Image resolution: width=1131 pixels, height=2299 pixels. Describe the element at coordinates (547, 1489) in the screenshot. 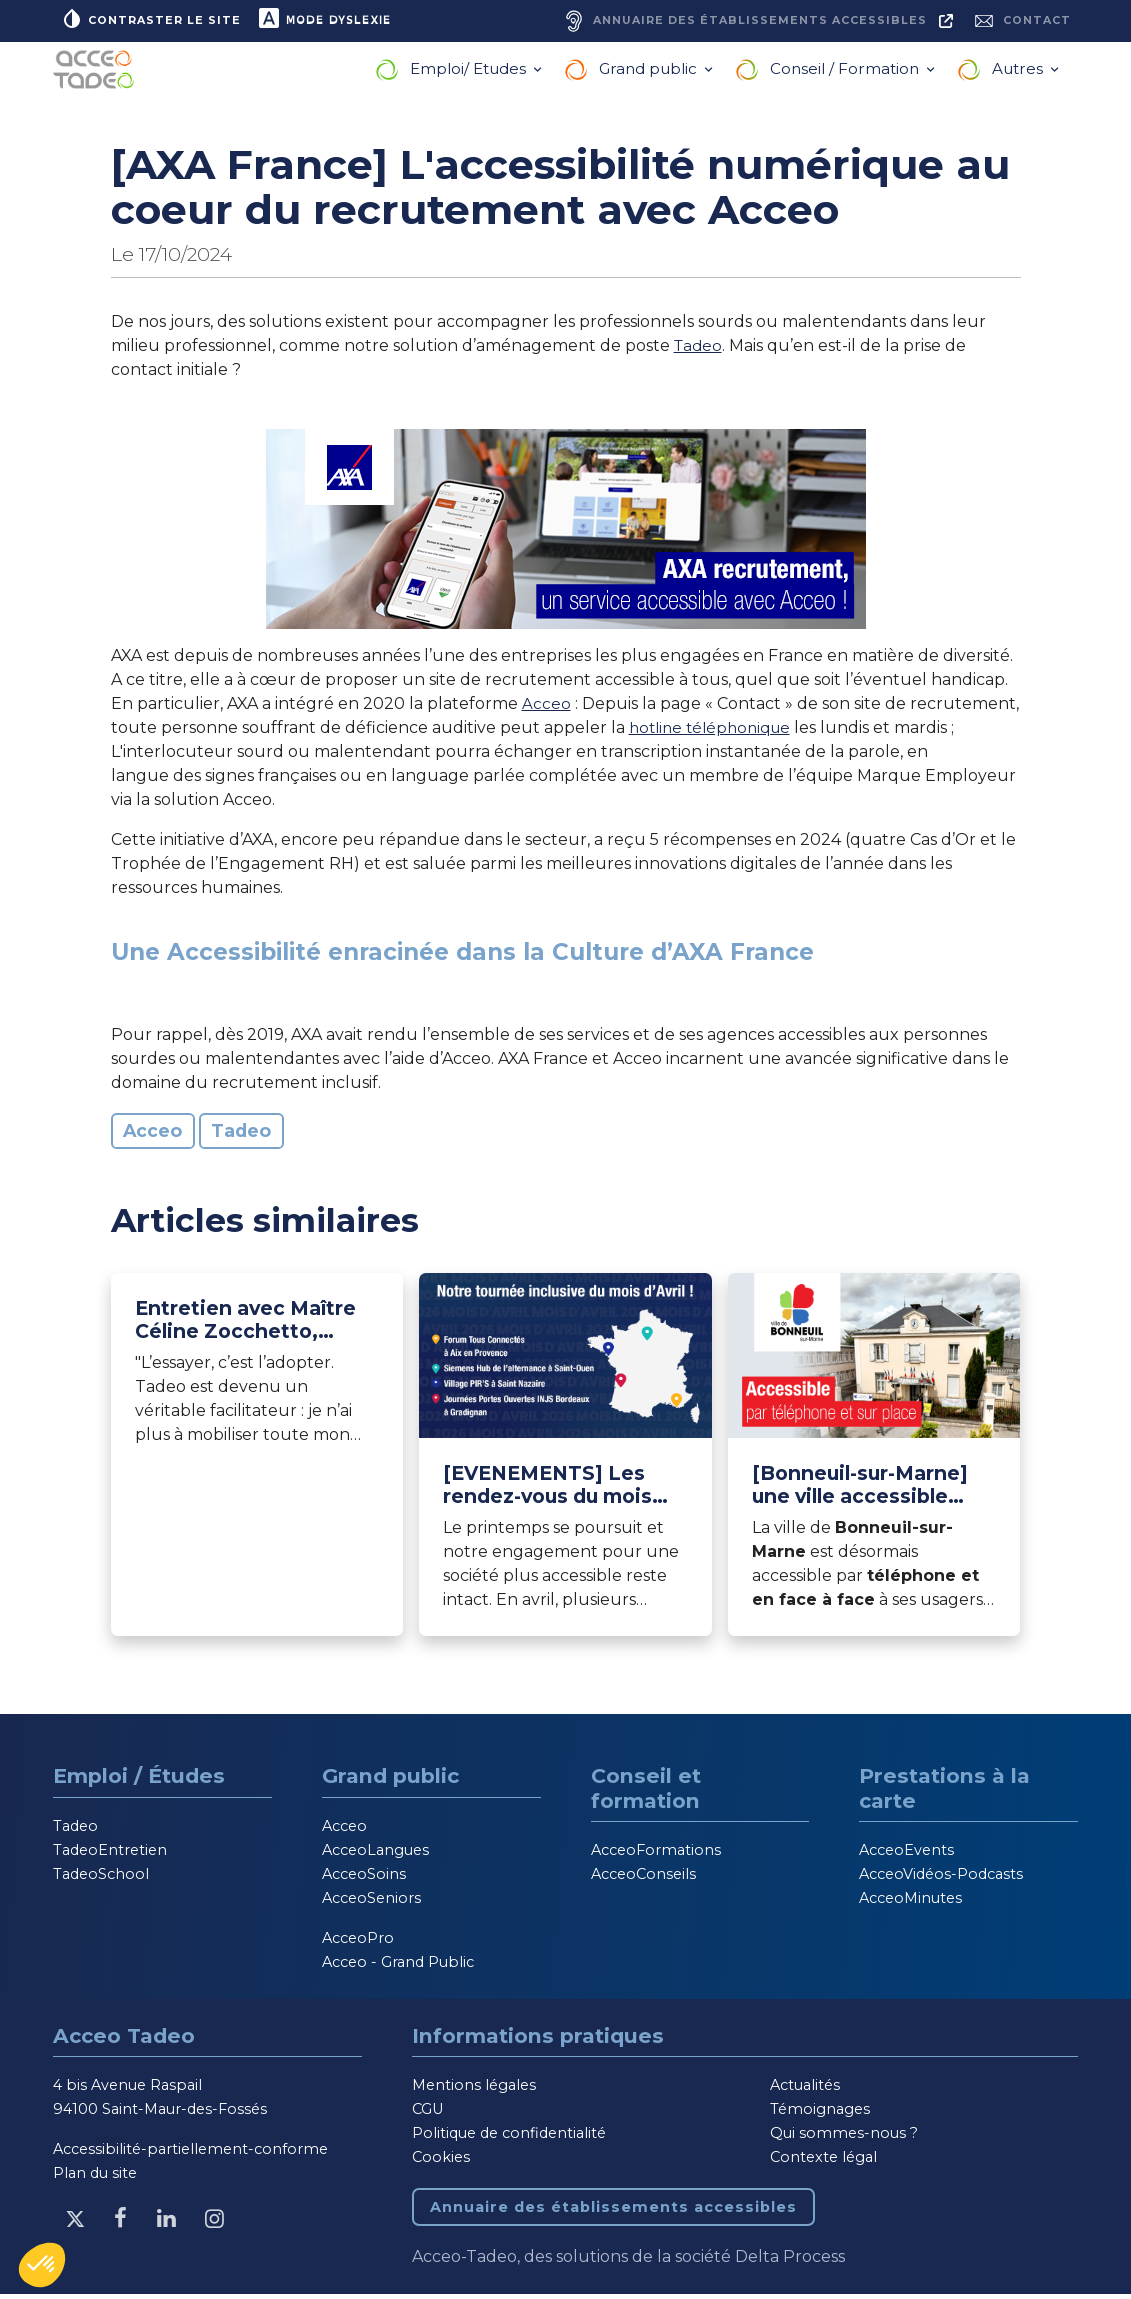

I see `[EVENEMENTS] Les rendez-vous du mois d’avril 2026 [Lire l'article]` at that location.